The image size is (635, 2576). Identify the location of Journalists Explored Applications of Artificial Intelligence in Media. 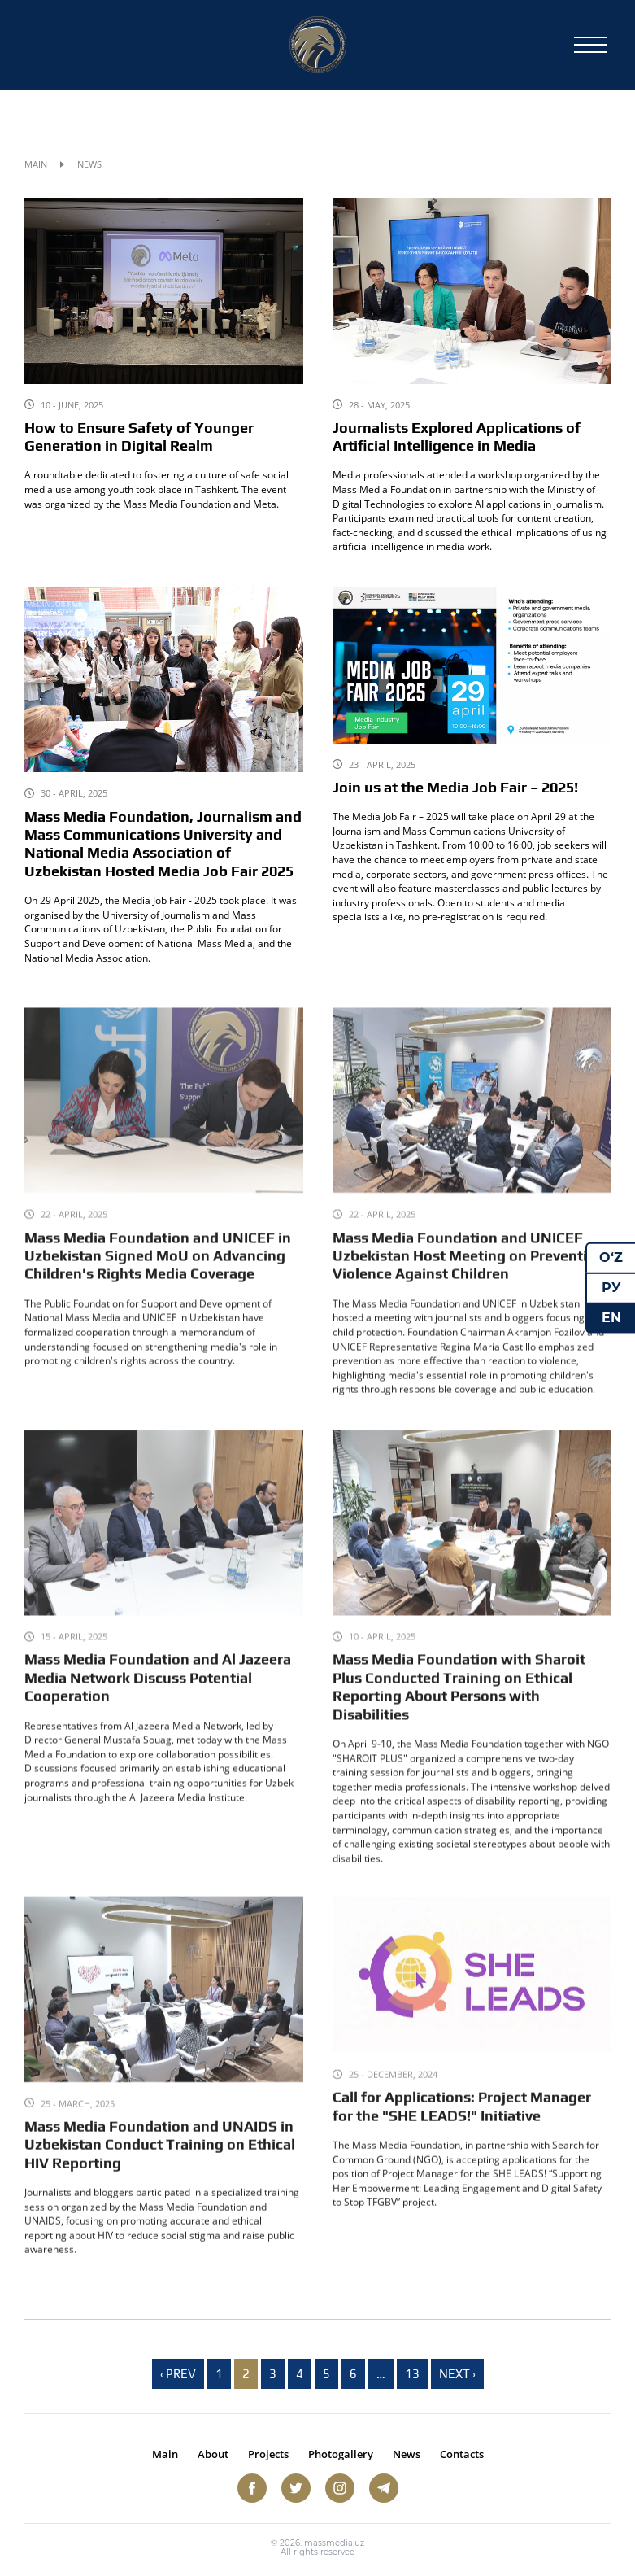
(457, 437).